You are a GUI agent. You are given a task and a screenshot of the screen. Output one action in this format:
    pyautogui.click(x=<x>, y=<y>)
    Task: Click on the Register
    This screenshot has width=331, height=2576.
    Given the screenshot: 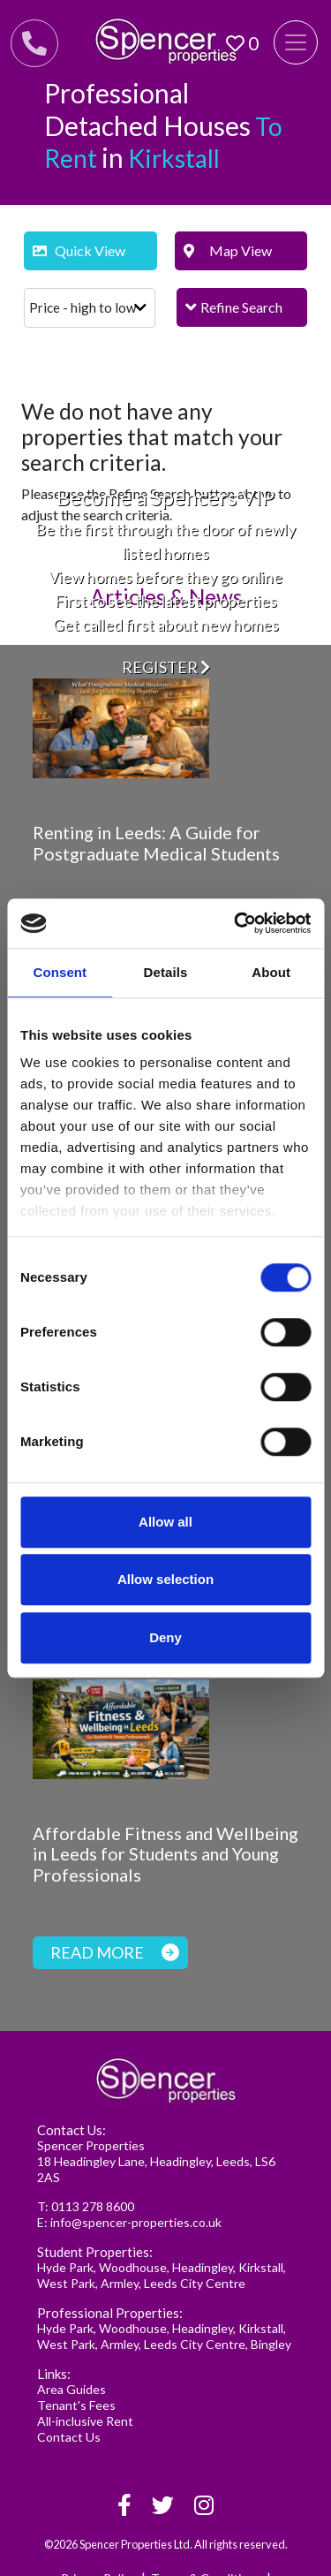 What is the action you would take?
    pyautogui.click(x=166, y=666)
    